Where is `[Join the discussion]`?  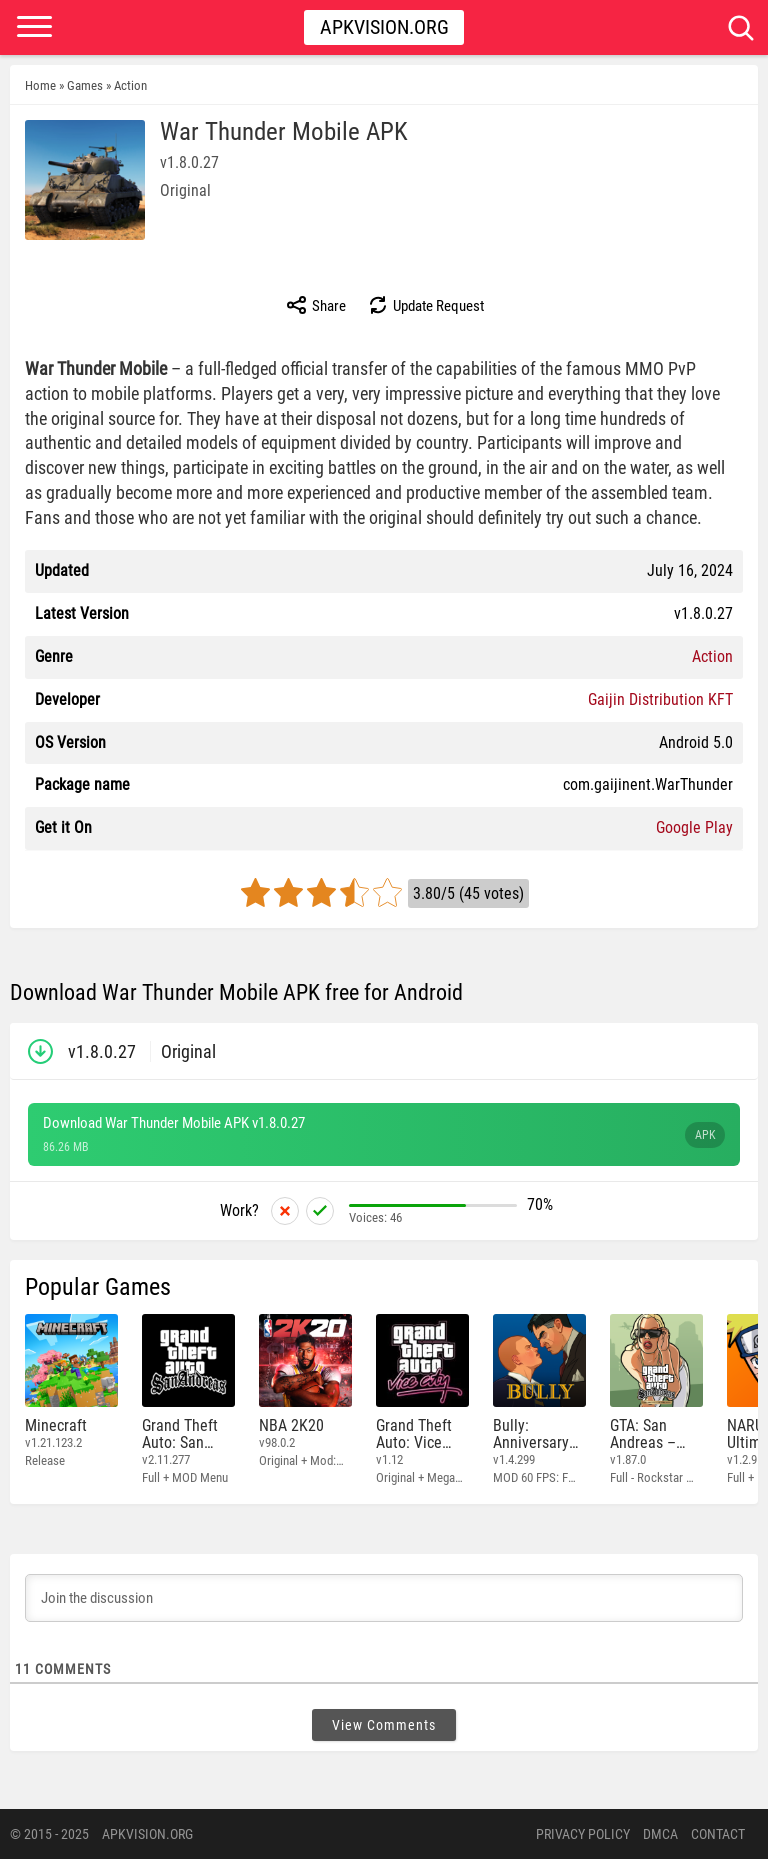
[Join the discussion] is located at coordinates (384, 1598).